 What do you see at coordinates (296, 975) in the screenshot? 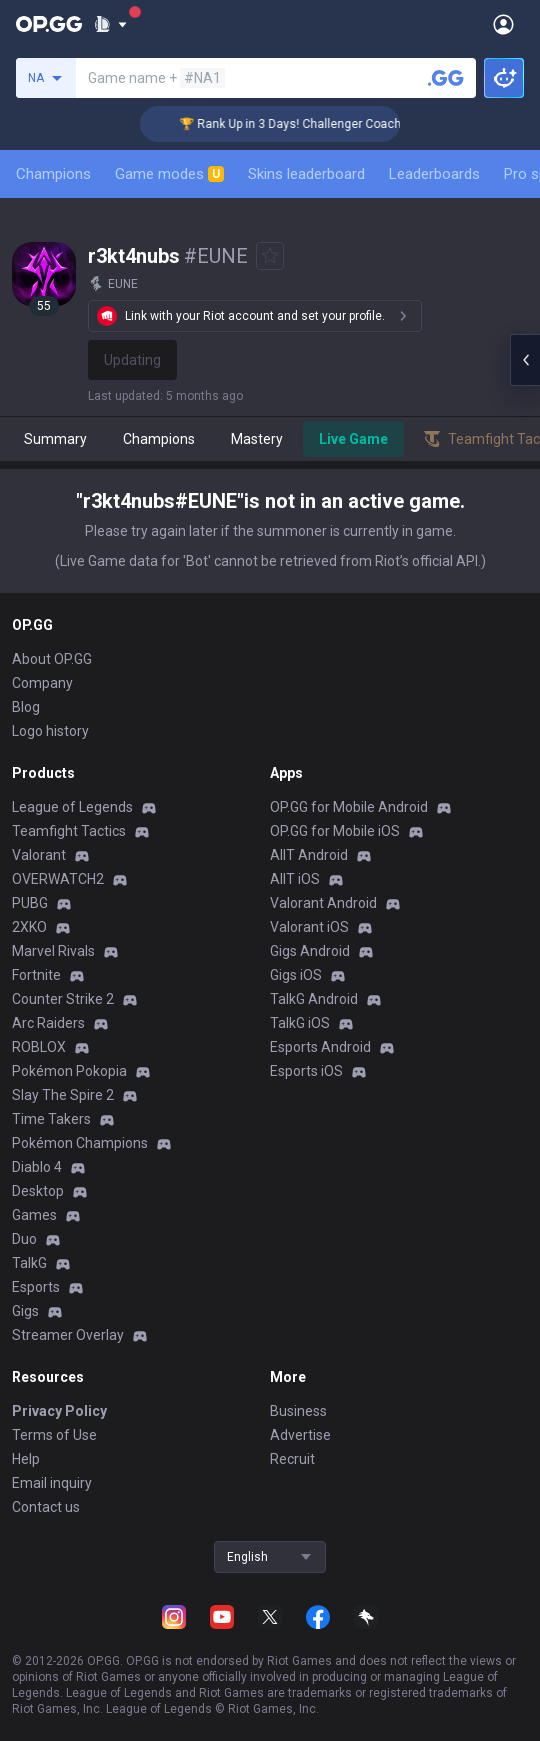
I see `Gigs iOS` at bounding box center [296, 975].